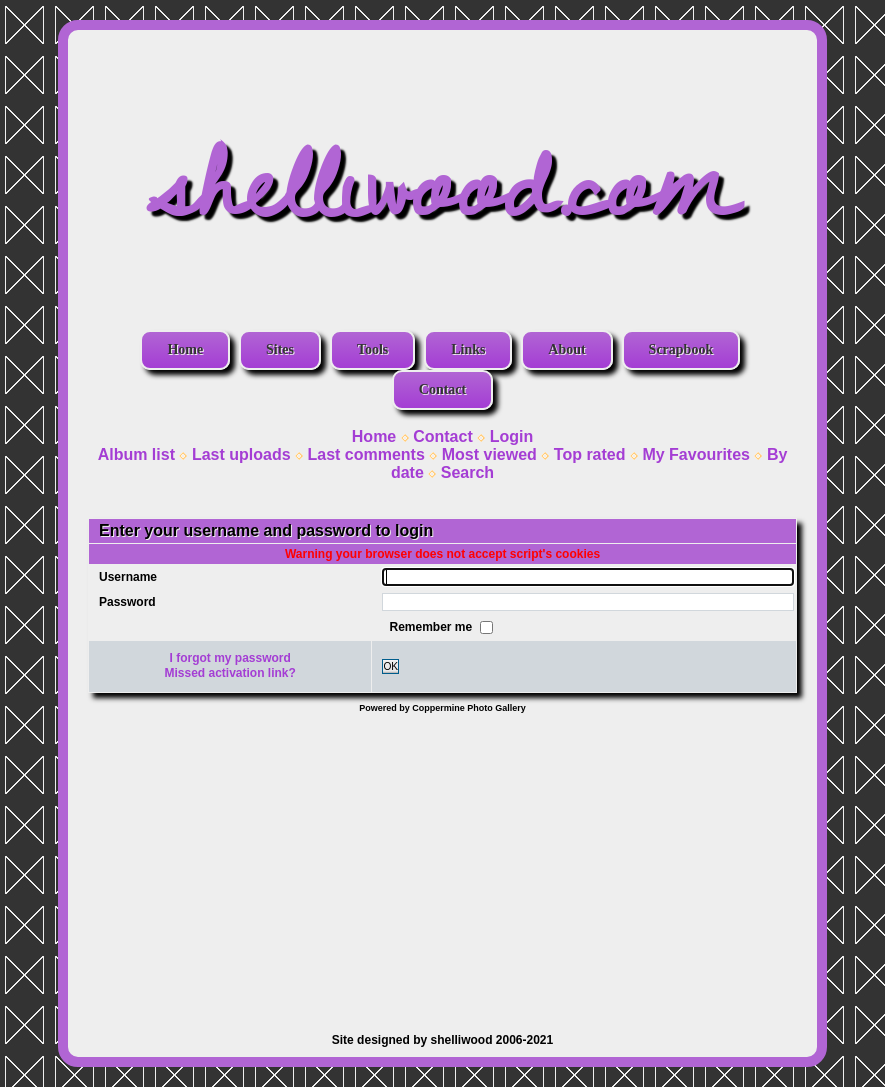 Image resolution: width=885 pixels, height=1087 pixels. What do you see at coordinates (280, 349) in the screenshot?
I see `Sites` at bounding box center [280, 349].